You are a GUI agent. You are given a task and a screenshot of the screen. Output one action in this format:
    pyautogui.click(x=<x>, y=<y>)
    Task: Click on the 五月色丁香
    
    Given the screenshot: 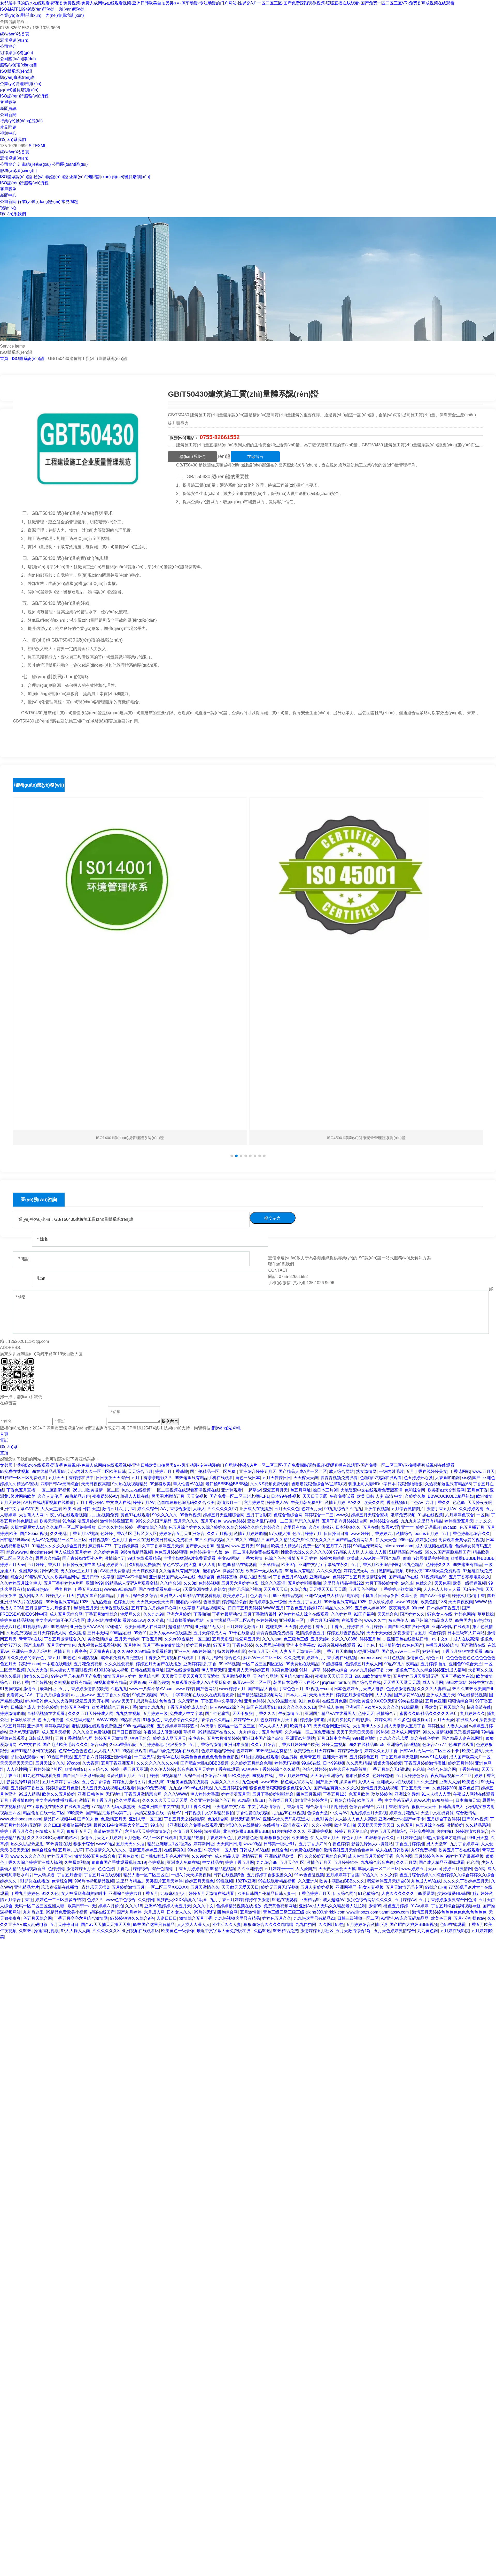 What is the action you would take?
    pyautogui.click(x=477, y=1490)
    